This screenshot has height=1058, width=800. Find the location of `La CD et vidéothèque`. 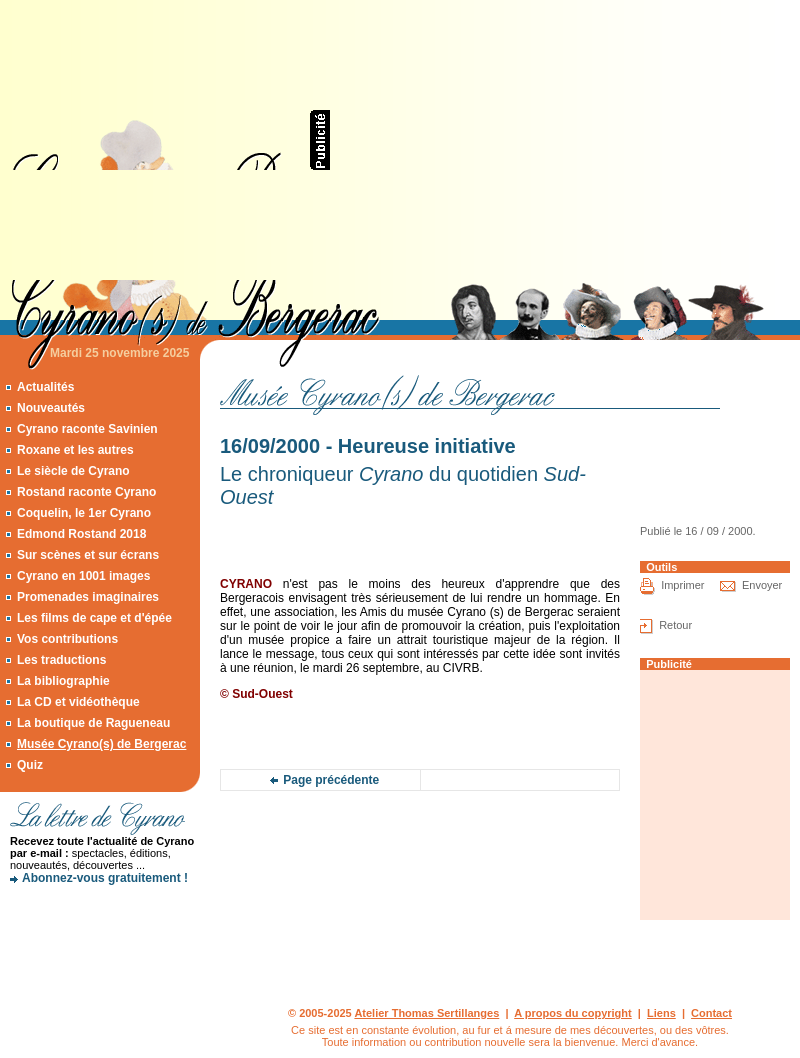

La CD et vidéothèque is located at coordinates (78, 702).